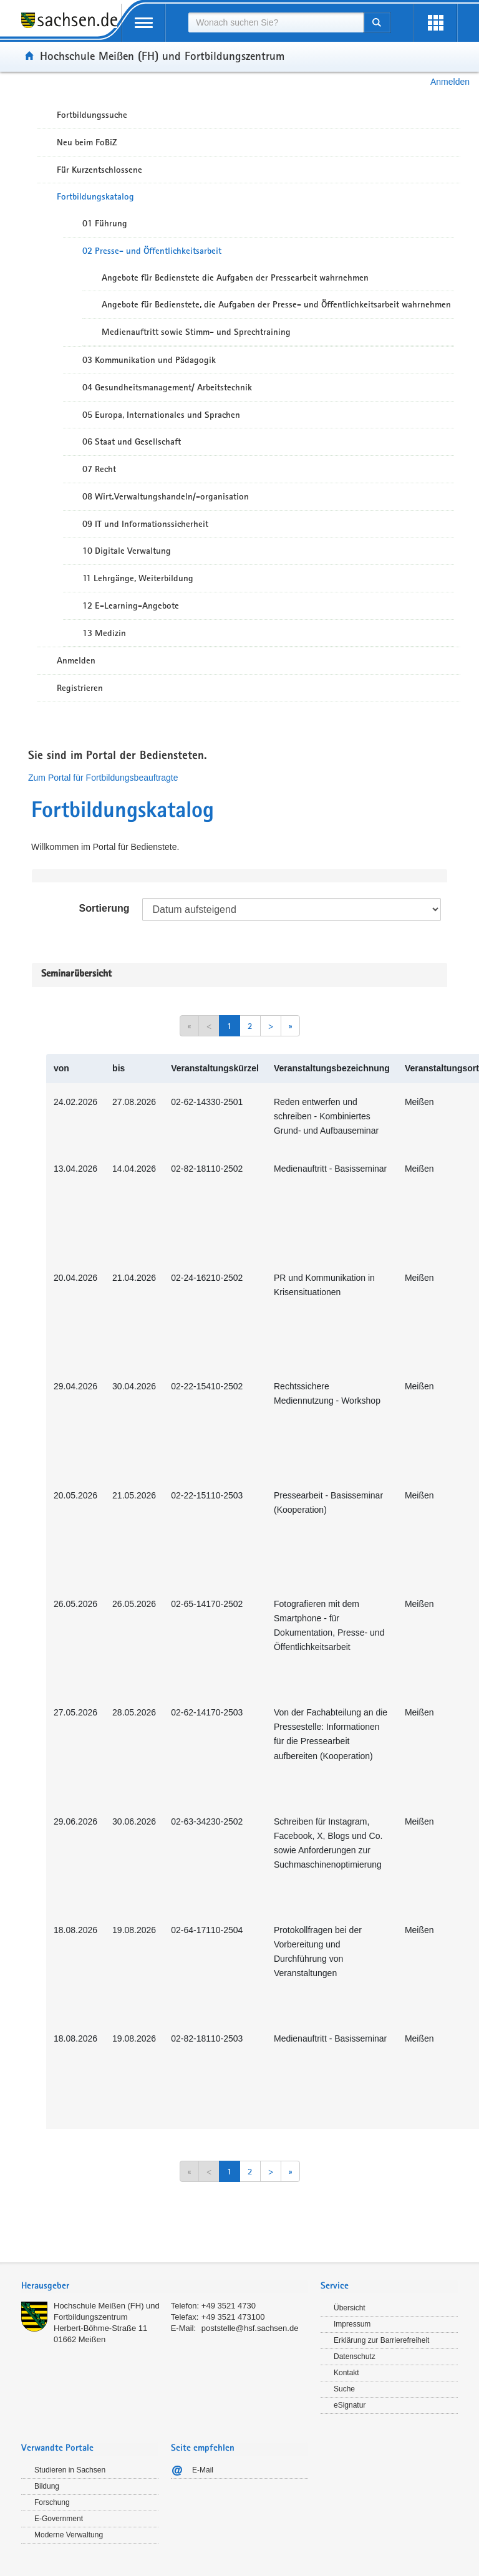  I want to click on Suche, so click(344, 2389).